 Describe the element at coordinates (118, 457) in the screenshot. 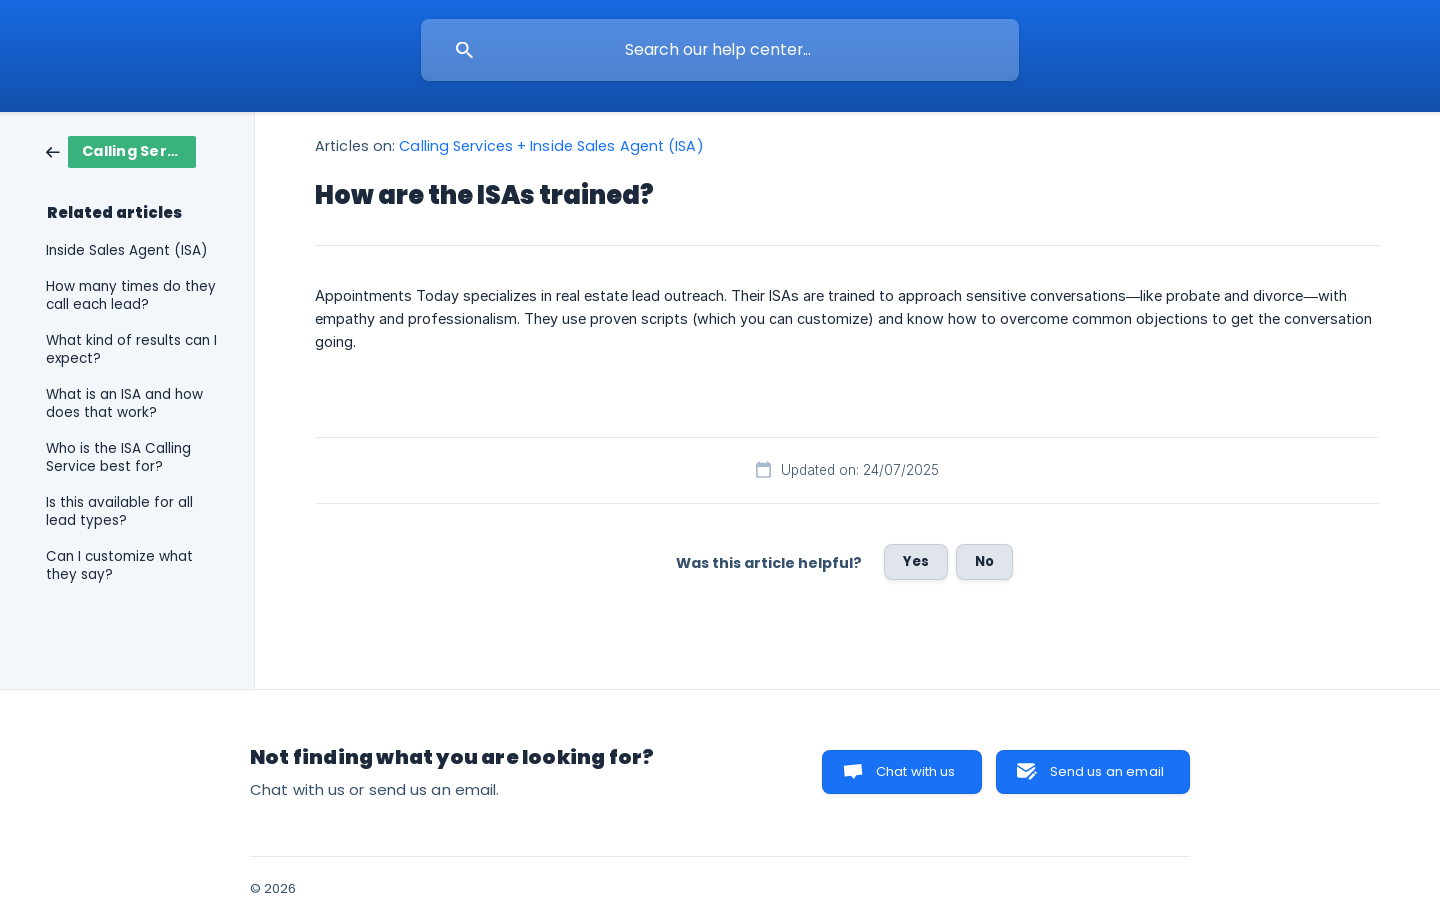

I see `Who is the ISA Calling Service best for? [link]` at that location.